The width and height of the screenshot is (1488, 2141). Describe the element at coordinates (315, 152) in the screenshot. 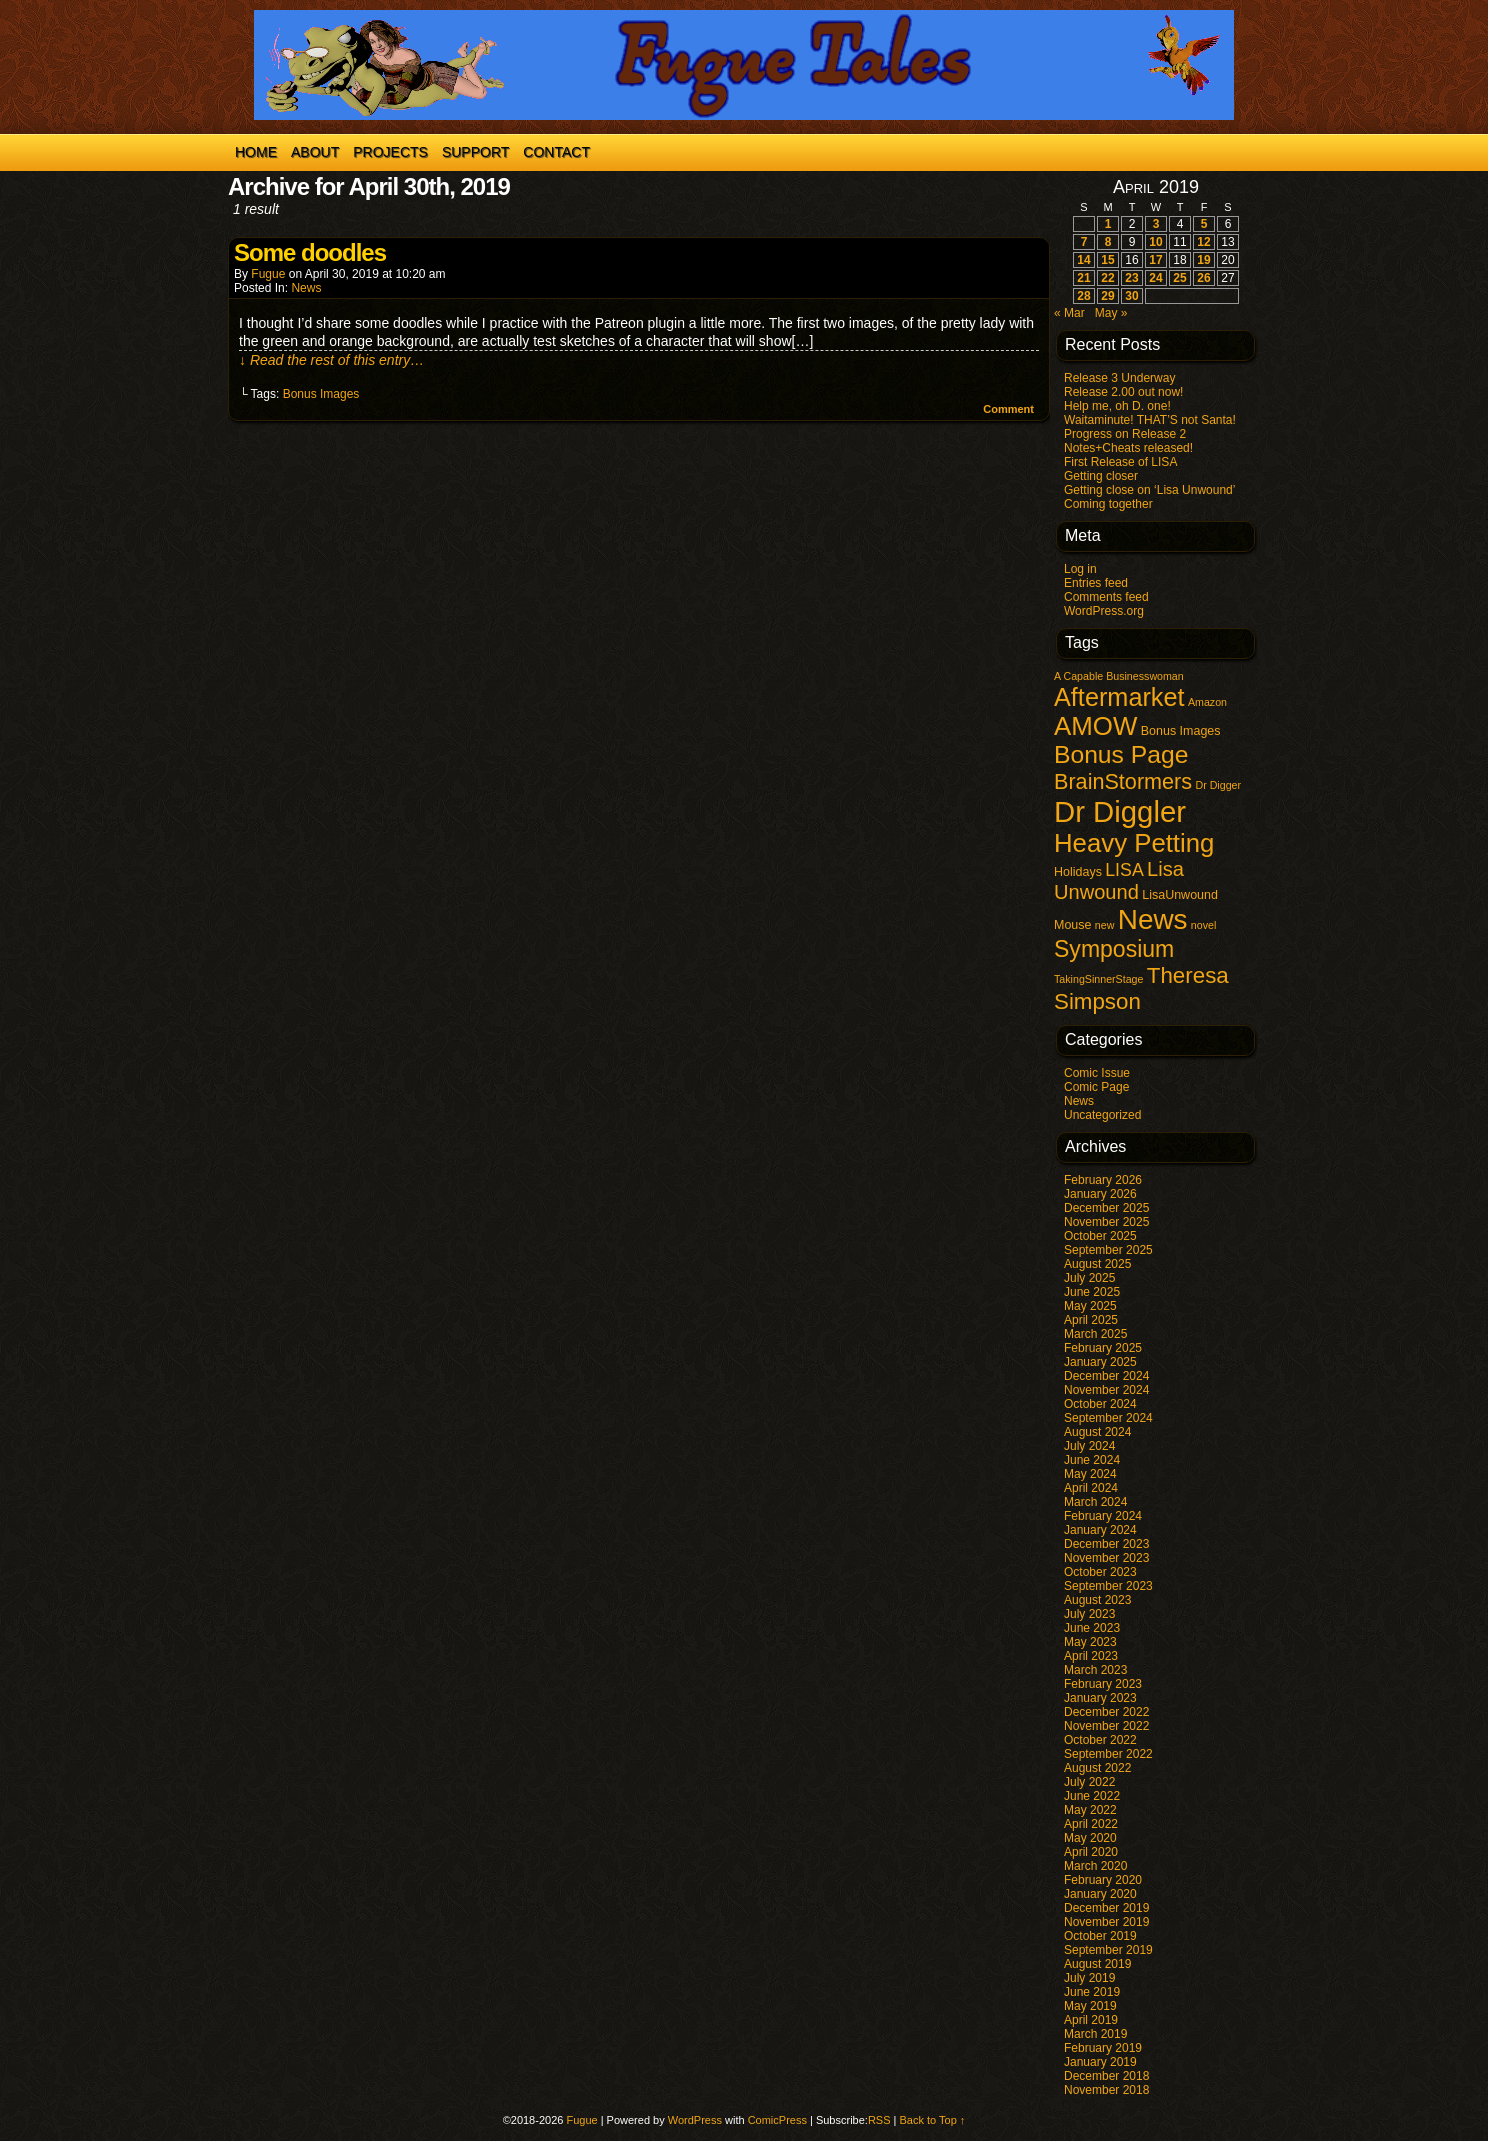

I see `About` at that location.